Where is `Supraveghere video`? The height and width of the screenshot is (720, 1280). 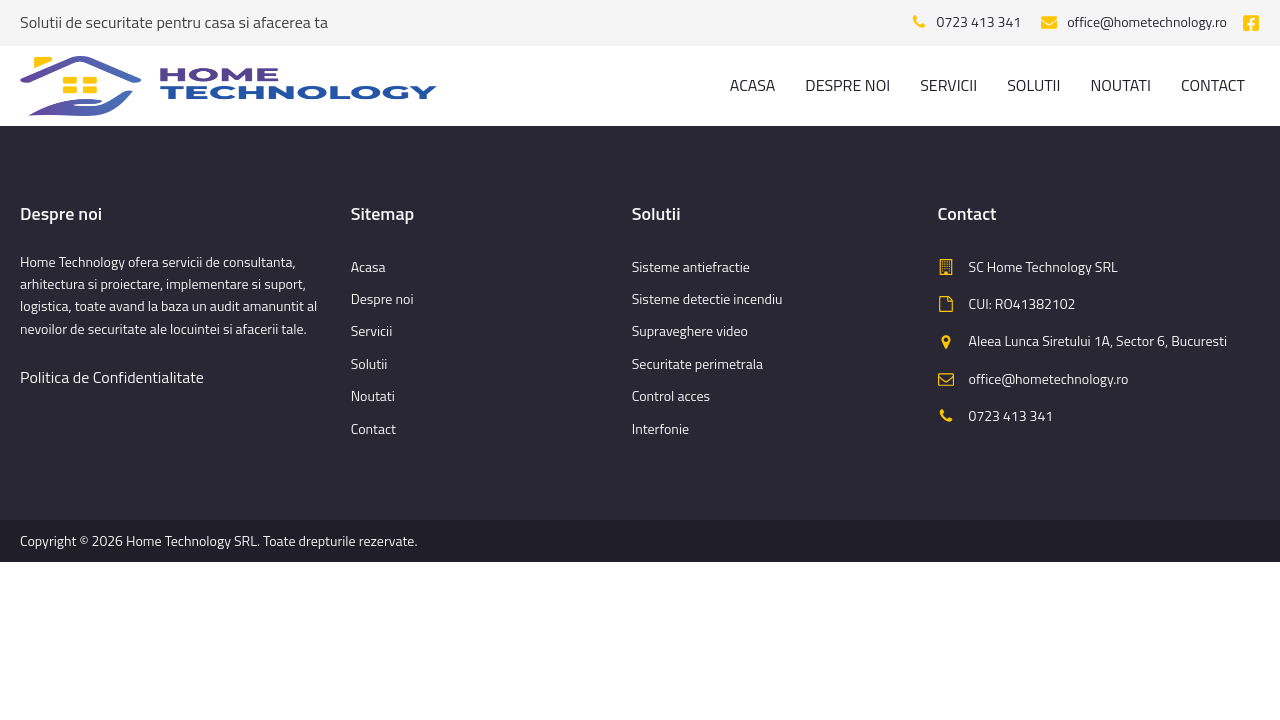 Supraveghere video is located at coordinates (690, 330).